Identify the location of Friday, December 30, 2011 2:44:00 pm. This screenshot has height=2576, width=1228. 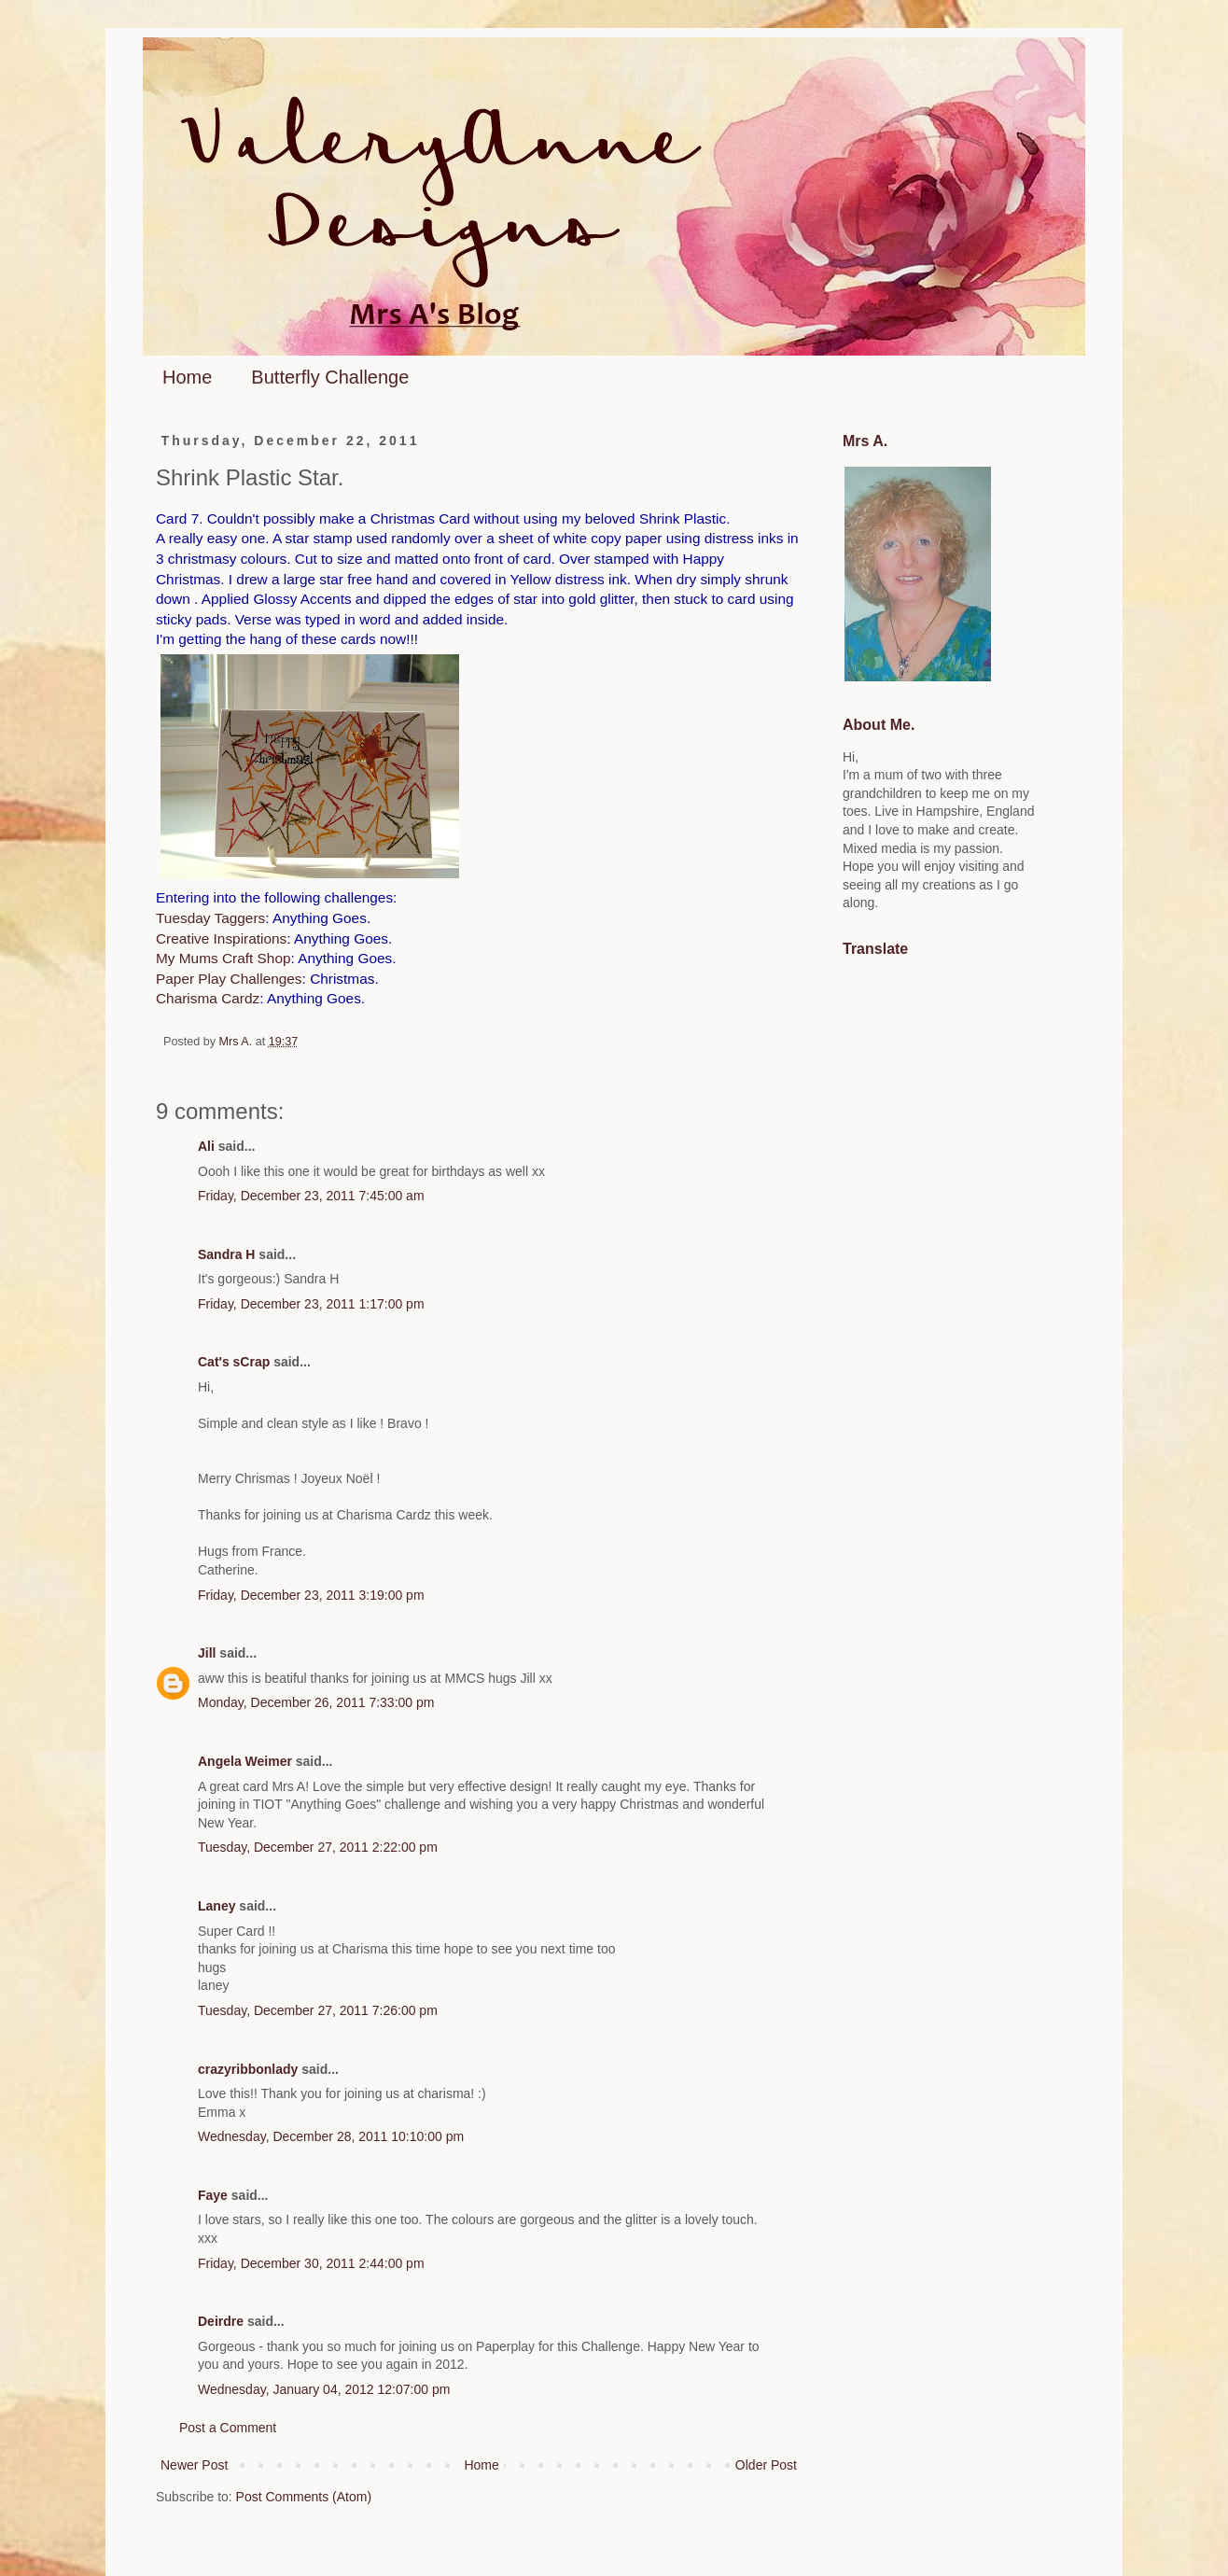
(311, 2263).